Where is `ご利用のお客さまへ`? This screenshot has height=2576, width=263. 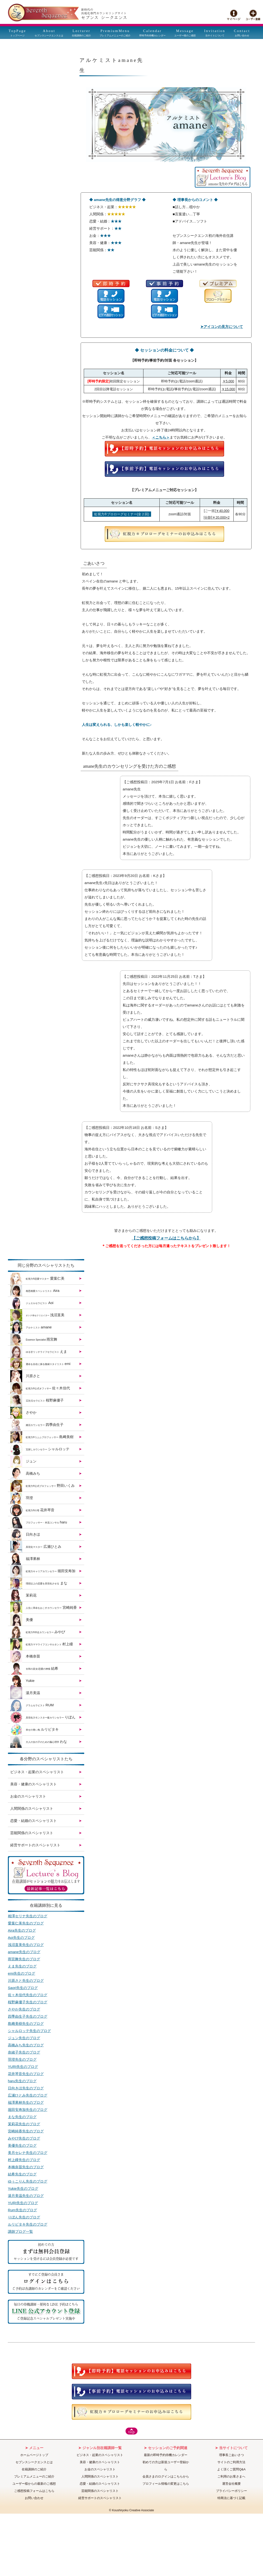
ご利用のお客さまへ is located at coordinates (231, 2476).